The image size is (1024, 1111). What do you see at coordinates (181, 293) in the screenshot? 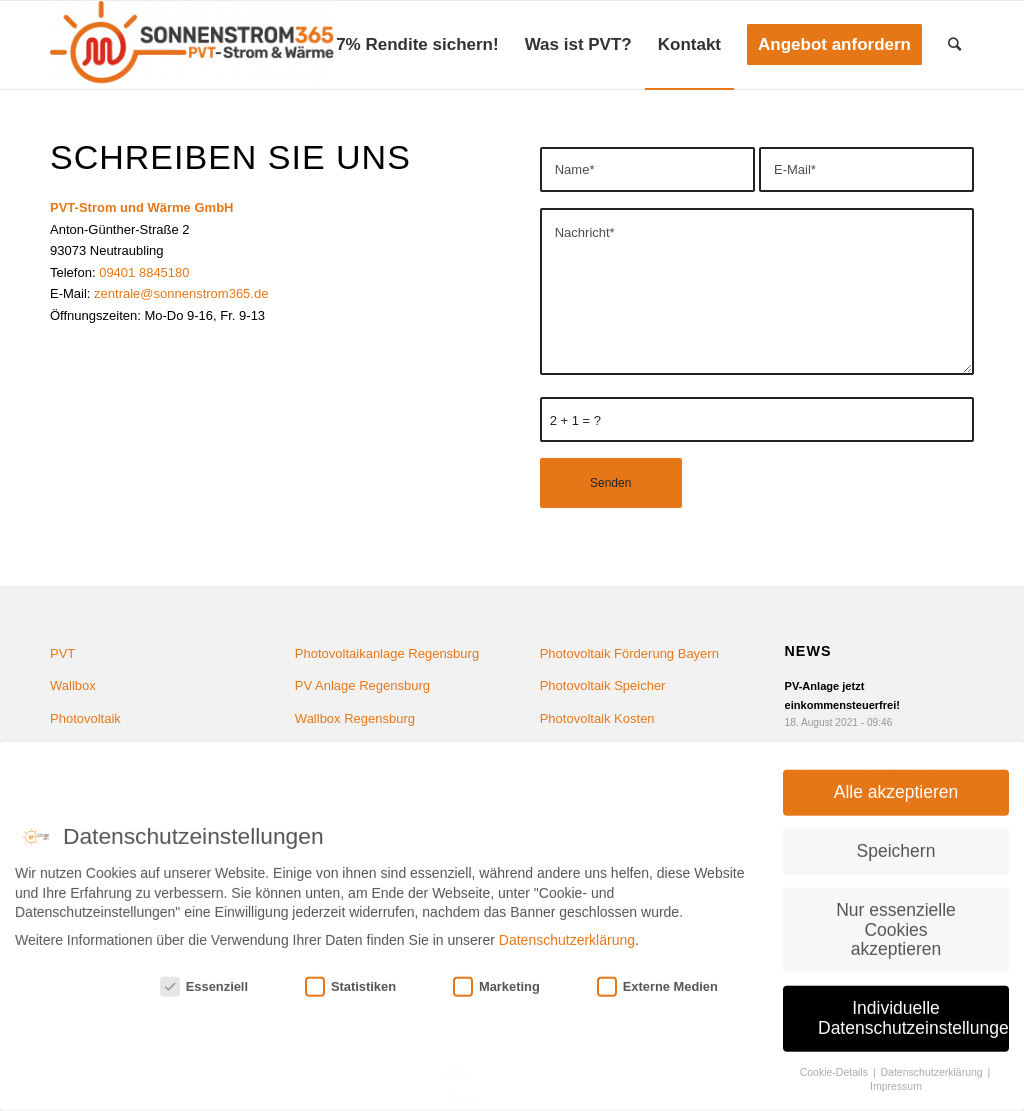
I see `zentrale@sonnenstrom365.de` at bounding box center [181, 293].